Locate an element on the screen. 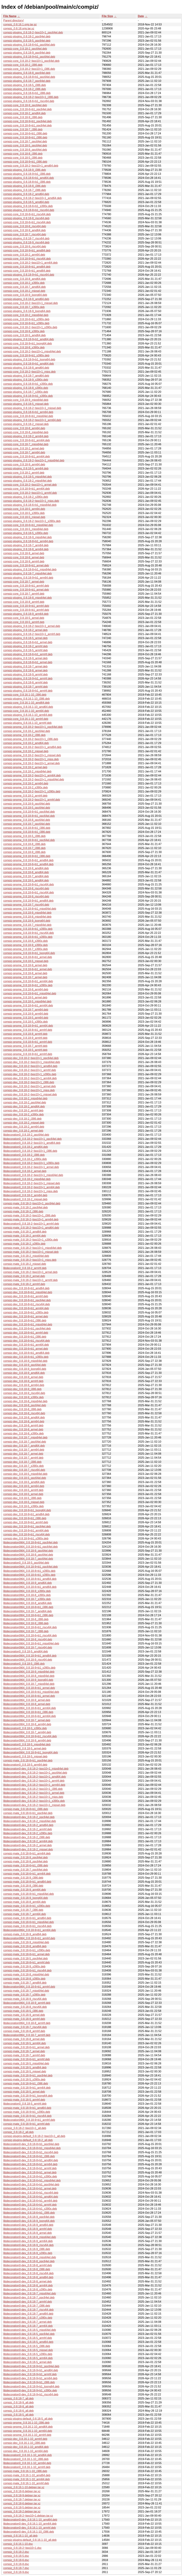  compiz-dev_0.8.18-8+b1_riscv64.deb is located at coordinates (26, 1304).